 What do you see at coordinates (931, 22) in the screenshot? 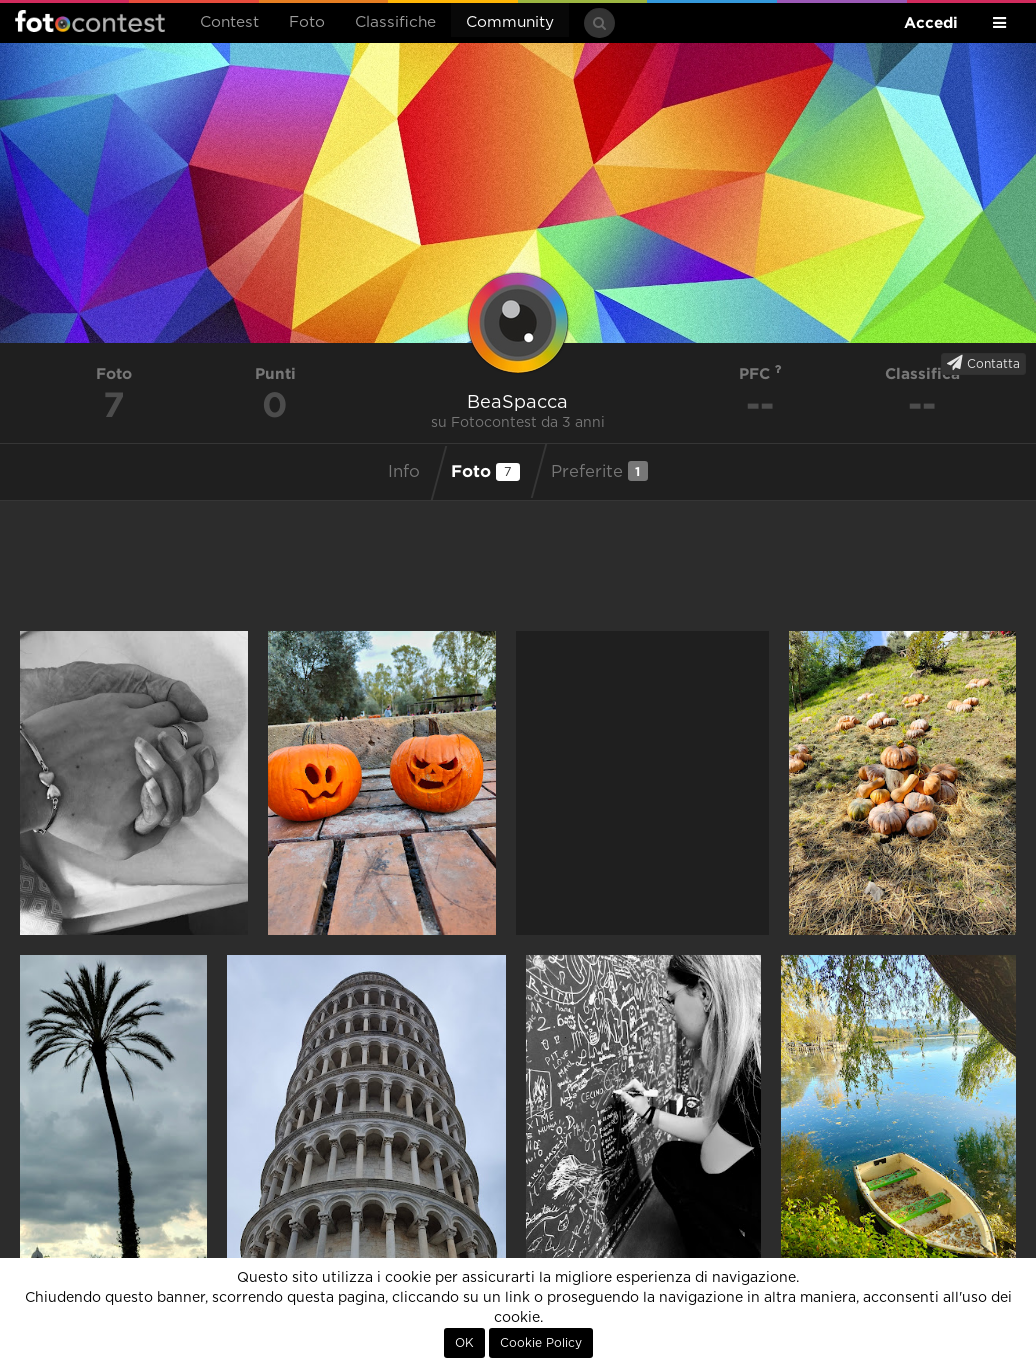
I see `Accedi` at bounding box center [931, 22].